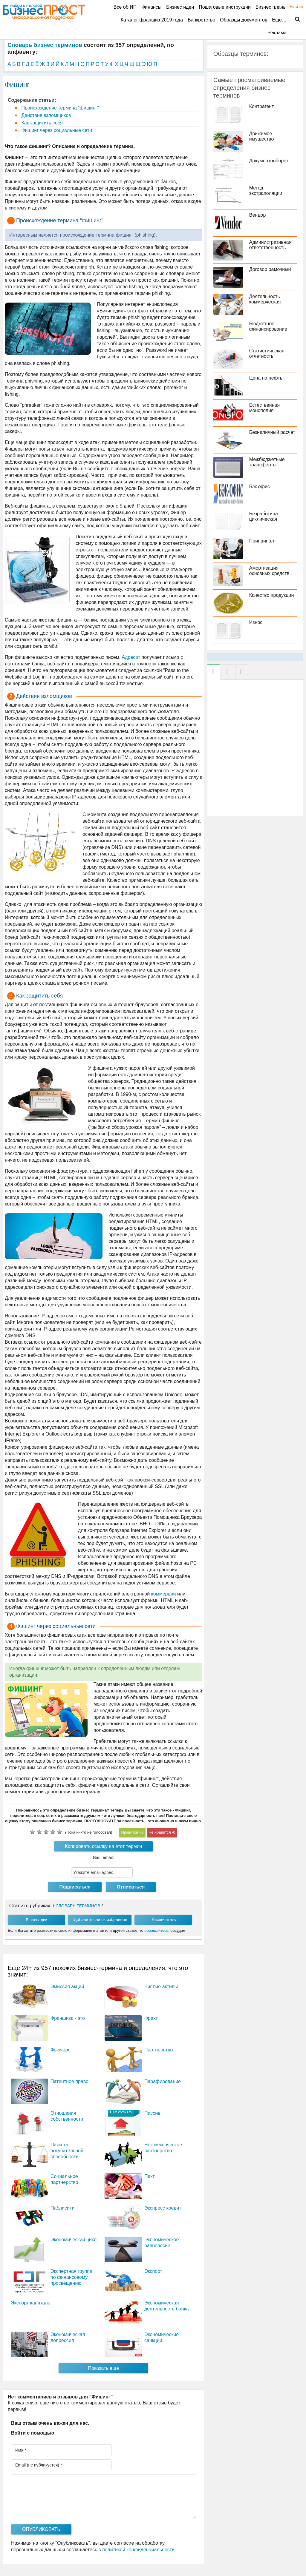  I want to click on Парафирование, so click(162, 2081).